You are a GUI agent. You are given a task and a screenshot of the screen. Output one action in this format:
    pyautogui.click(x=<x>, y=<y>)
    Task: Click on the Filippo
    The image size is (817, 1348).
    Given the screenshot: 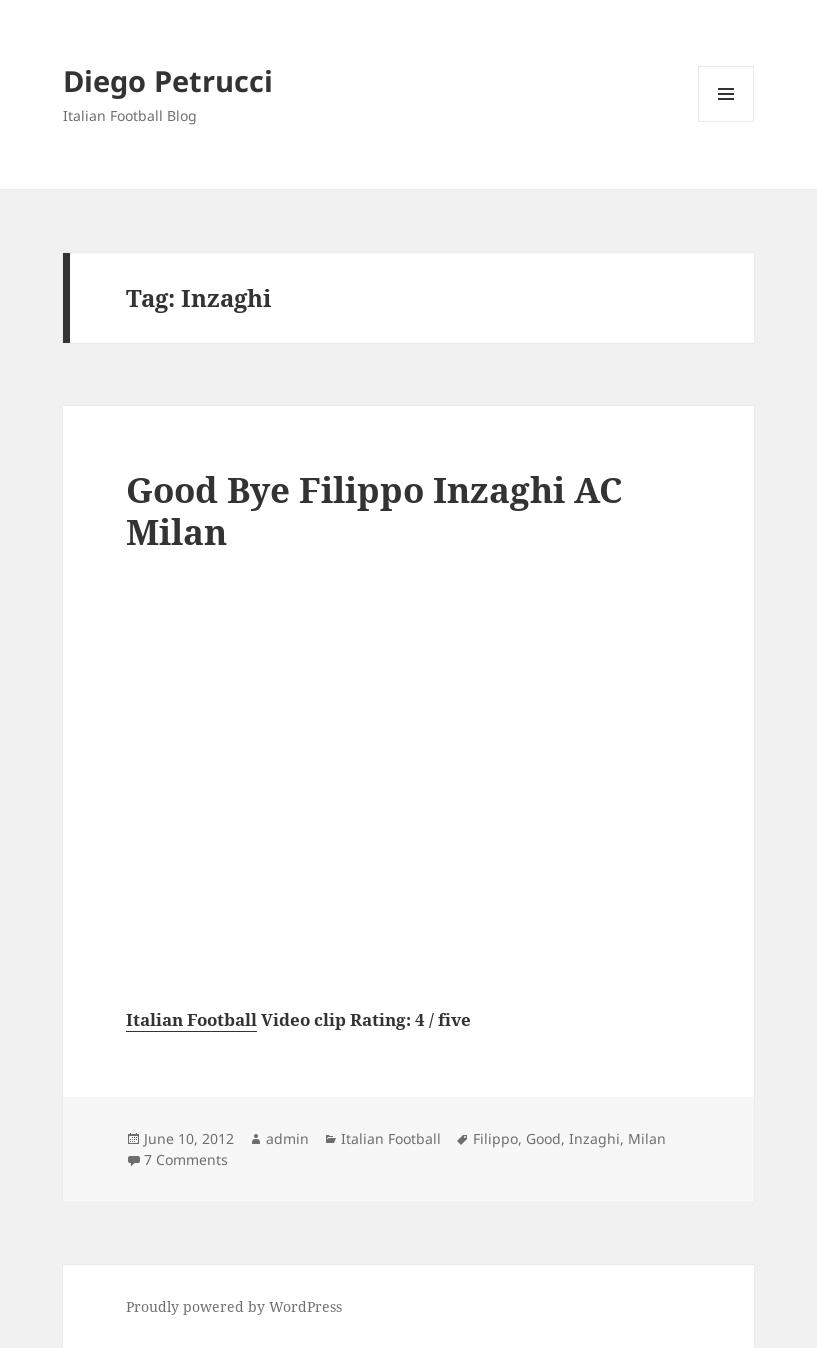 What is the action you would take?
    pyautogui.click(x=495, y=1138)
    